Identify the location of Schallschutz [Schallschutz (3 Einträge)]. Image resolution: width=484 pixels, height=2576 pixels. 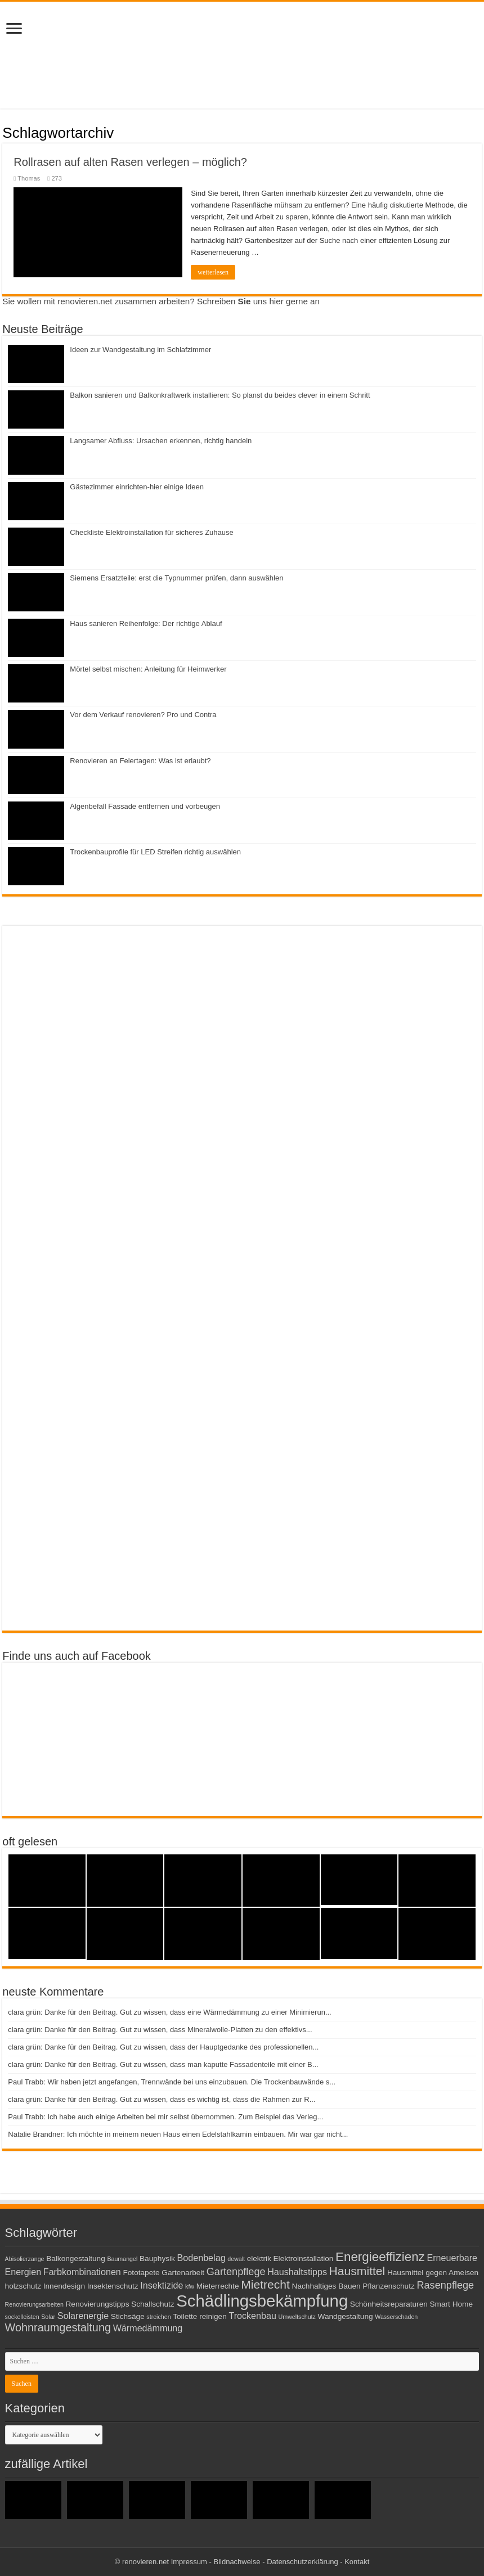
(152, 2304).